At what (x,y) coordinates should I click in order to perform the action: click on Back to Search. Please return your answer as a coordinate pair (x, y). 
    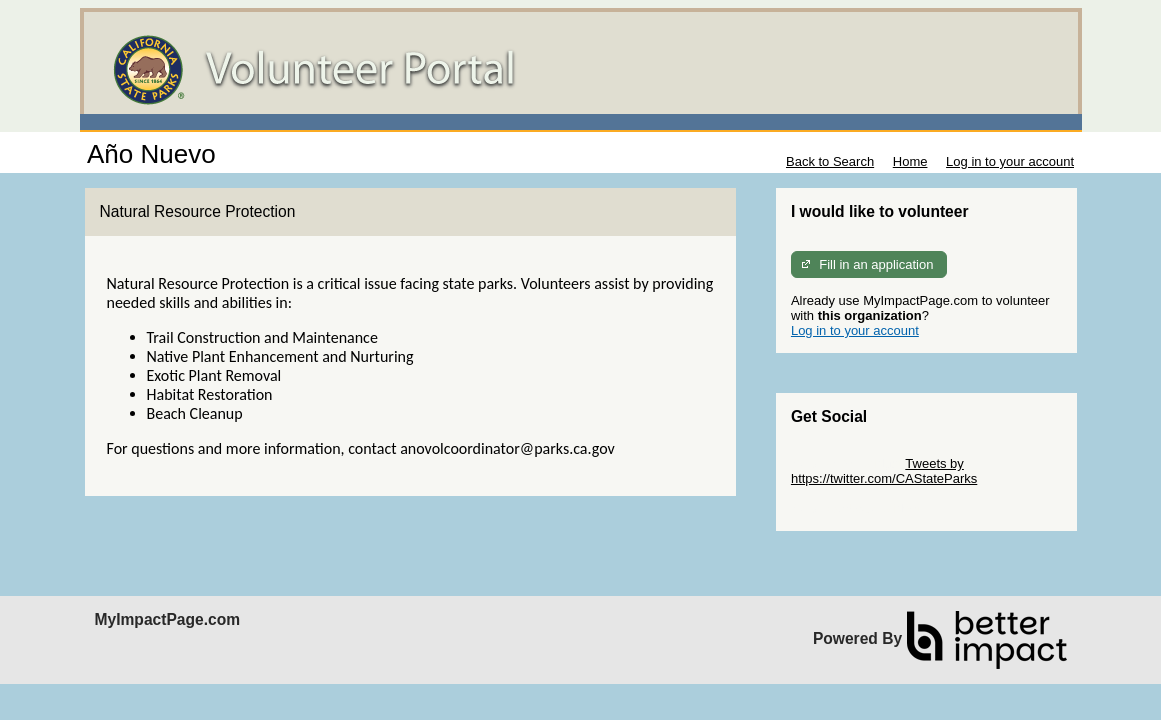
    Looking at the image, I should click on (830, 161).